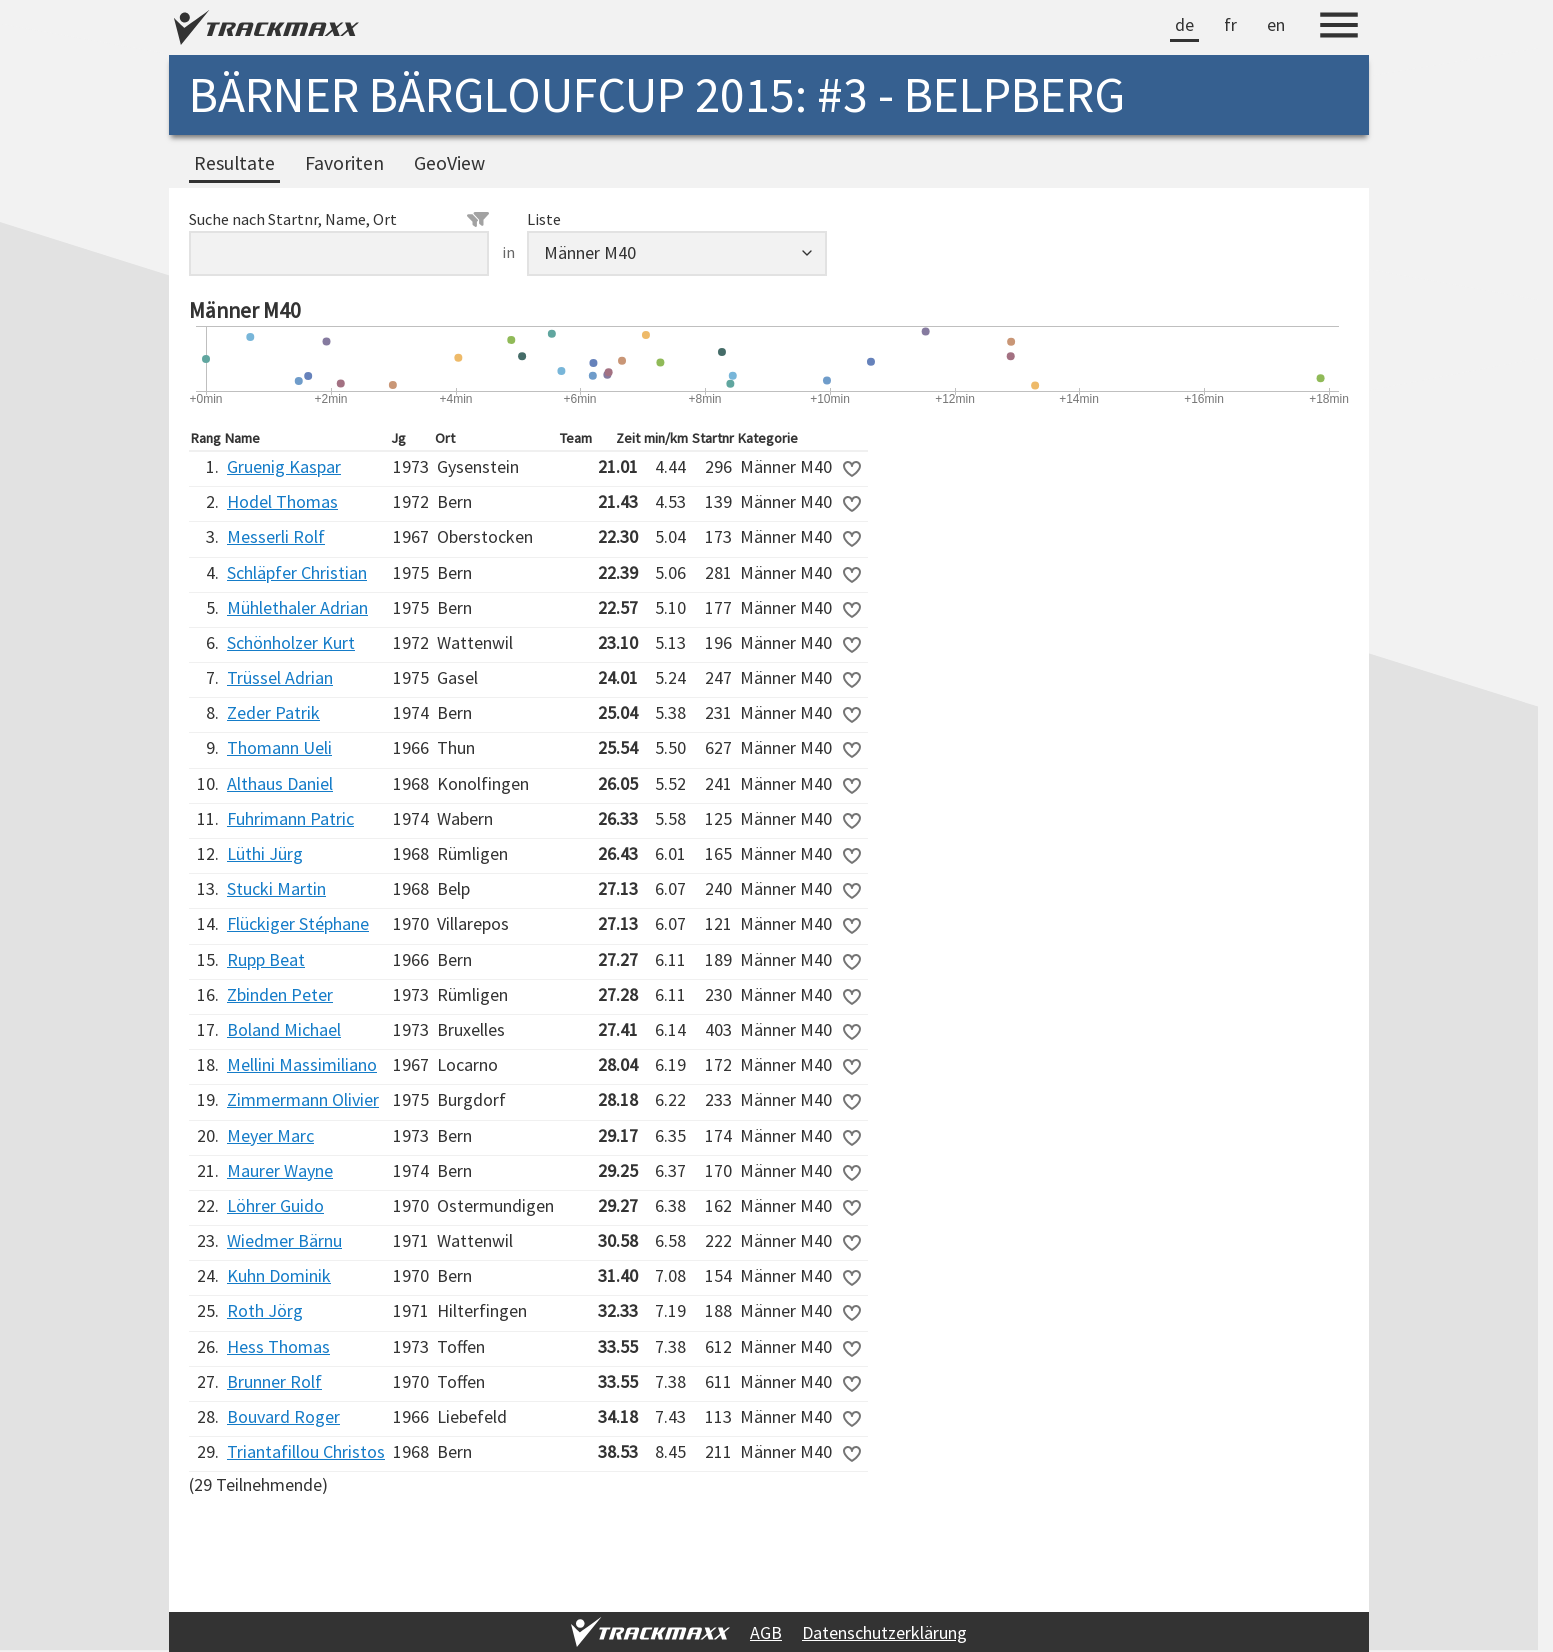  I want to click on Zbinden Peter, so click(280, 994).